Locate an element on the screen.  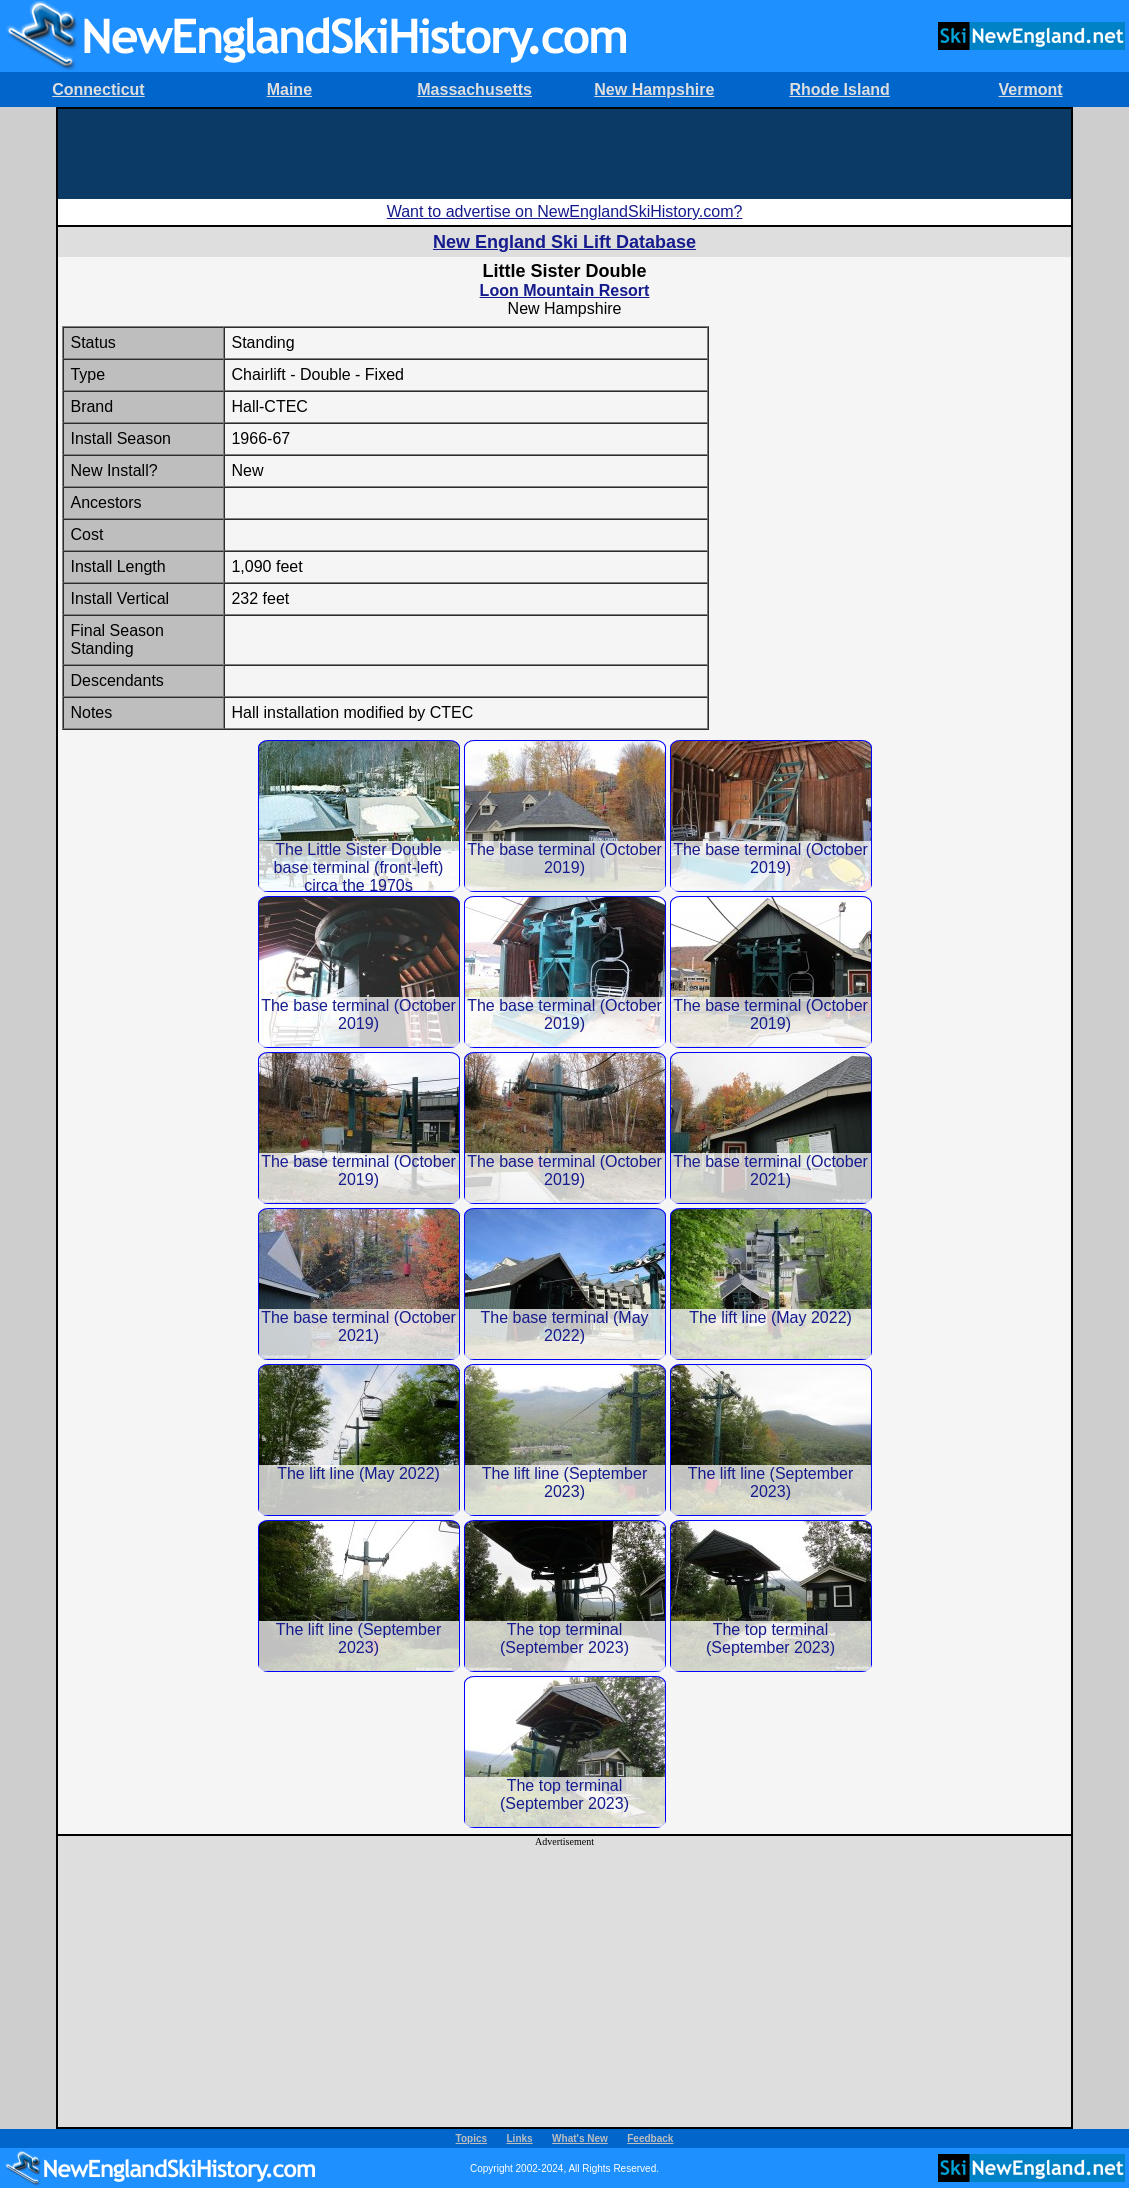
Want to advertise on NewEnglandSkiHistory.com? is located at coordinates (565, 211).